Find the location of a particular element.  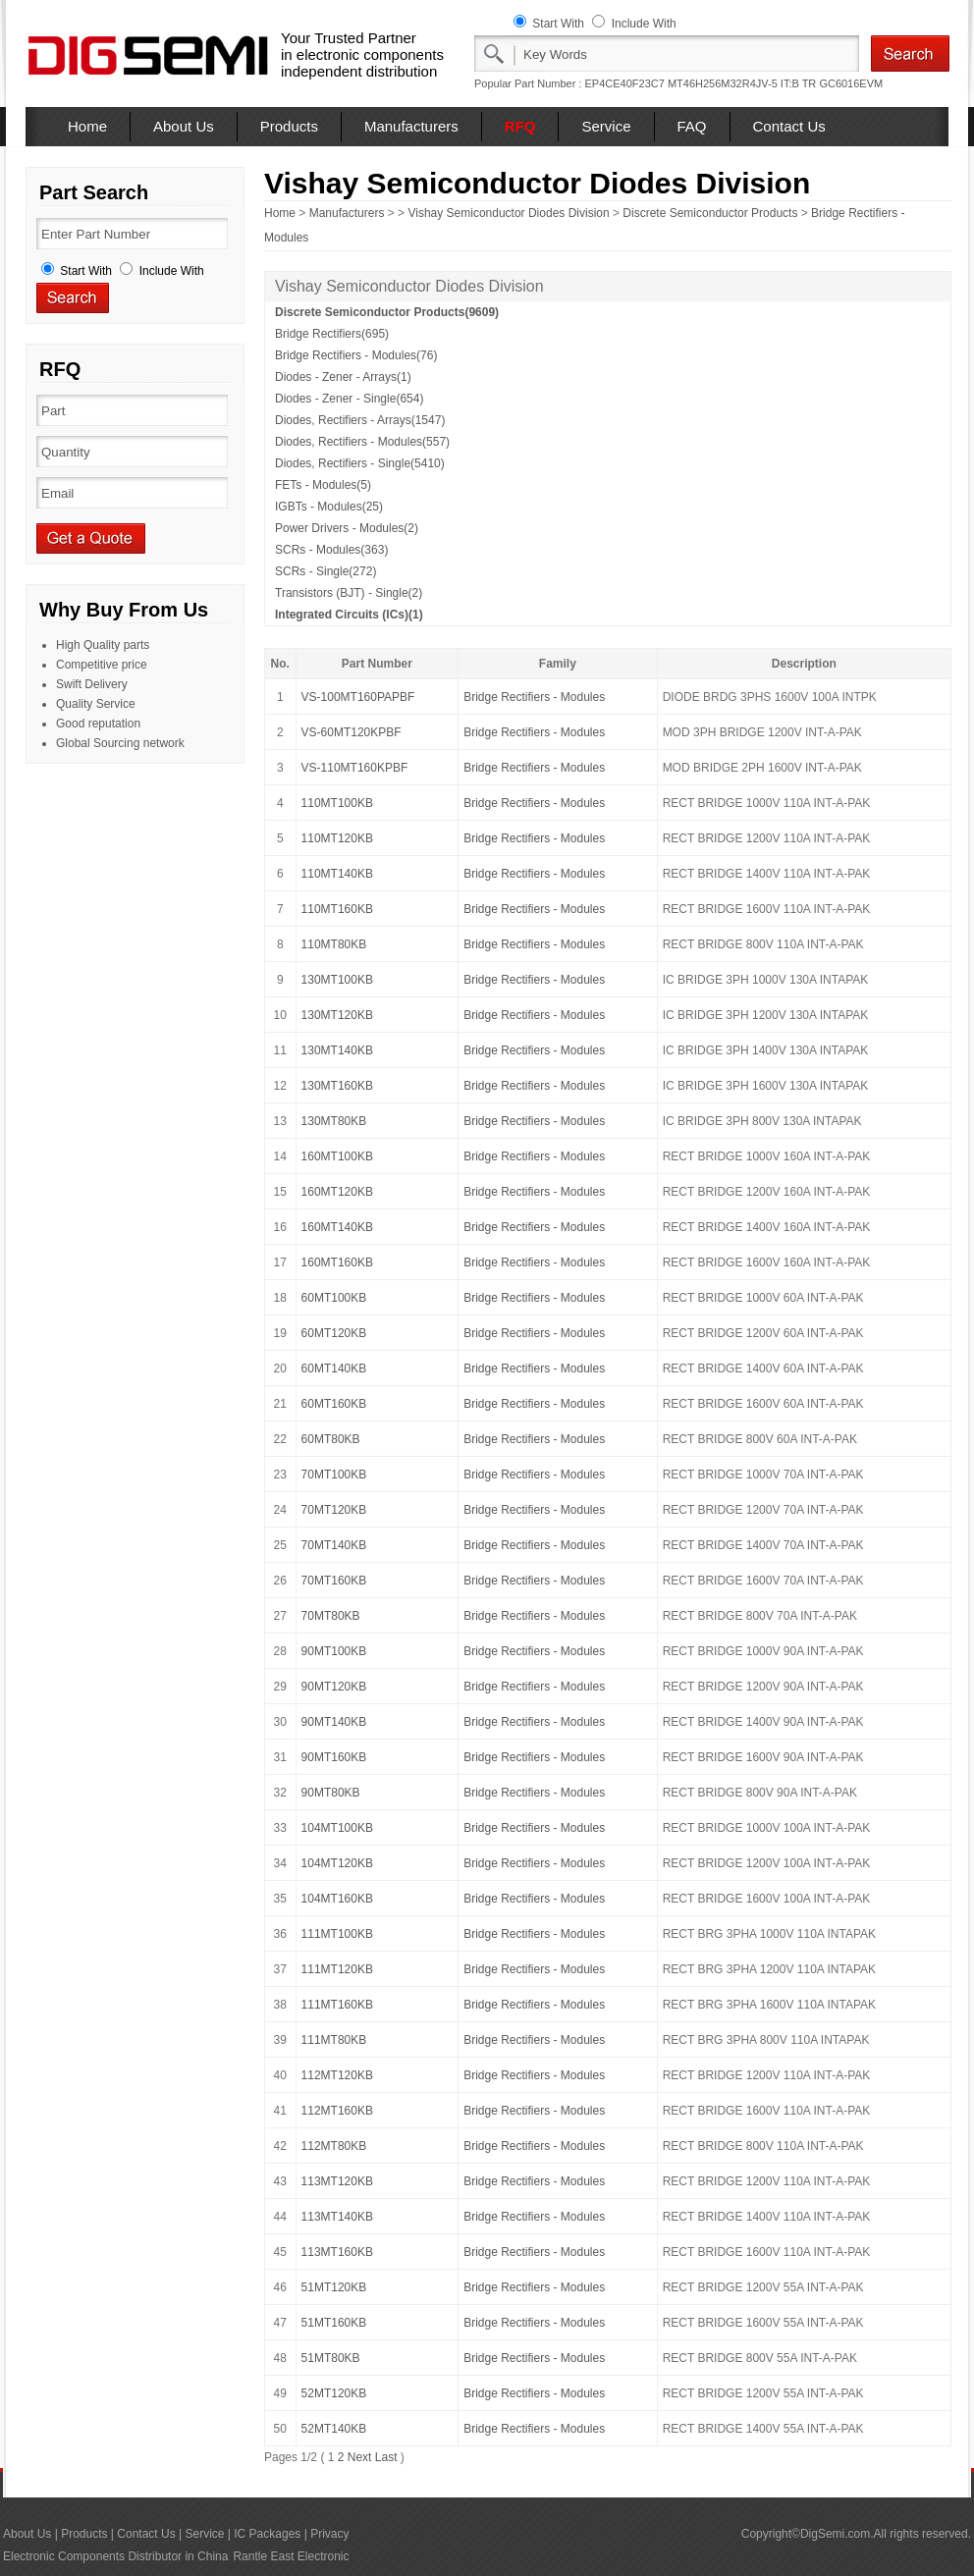

MT46H256M32R4JV-5 IT:B TR is located at coordinates (742, 83).